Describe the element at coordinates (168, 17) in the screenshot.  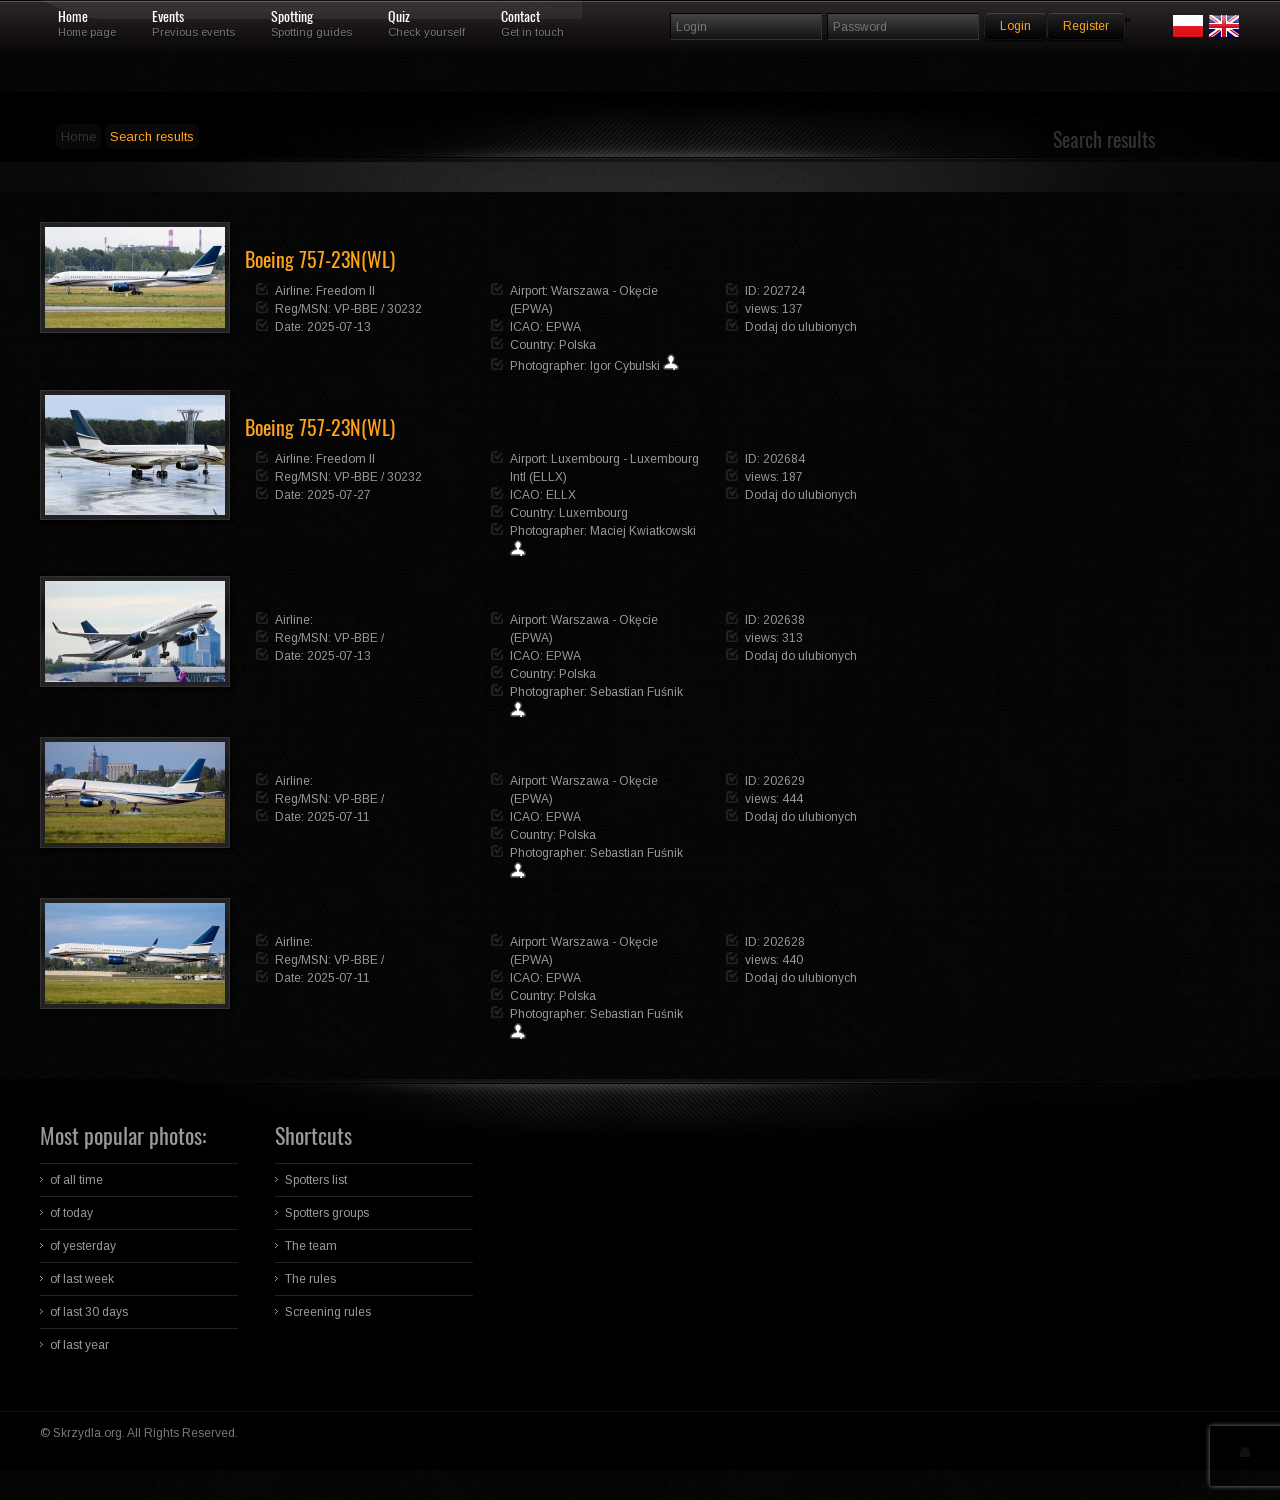
I see `Events` at that location.